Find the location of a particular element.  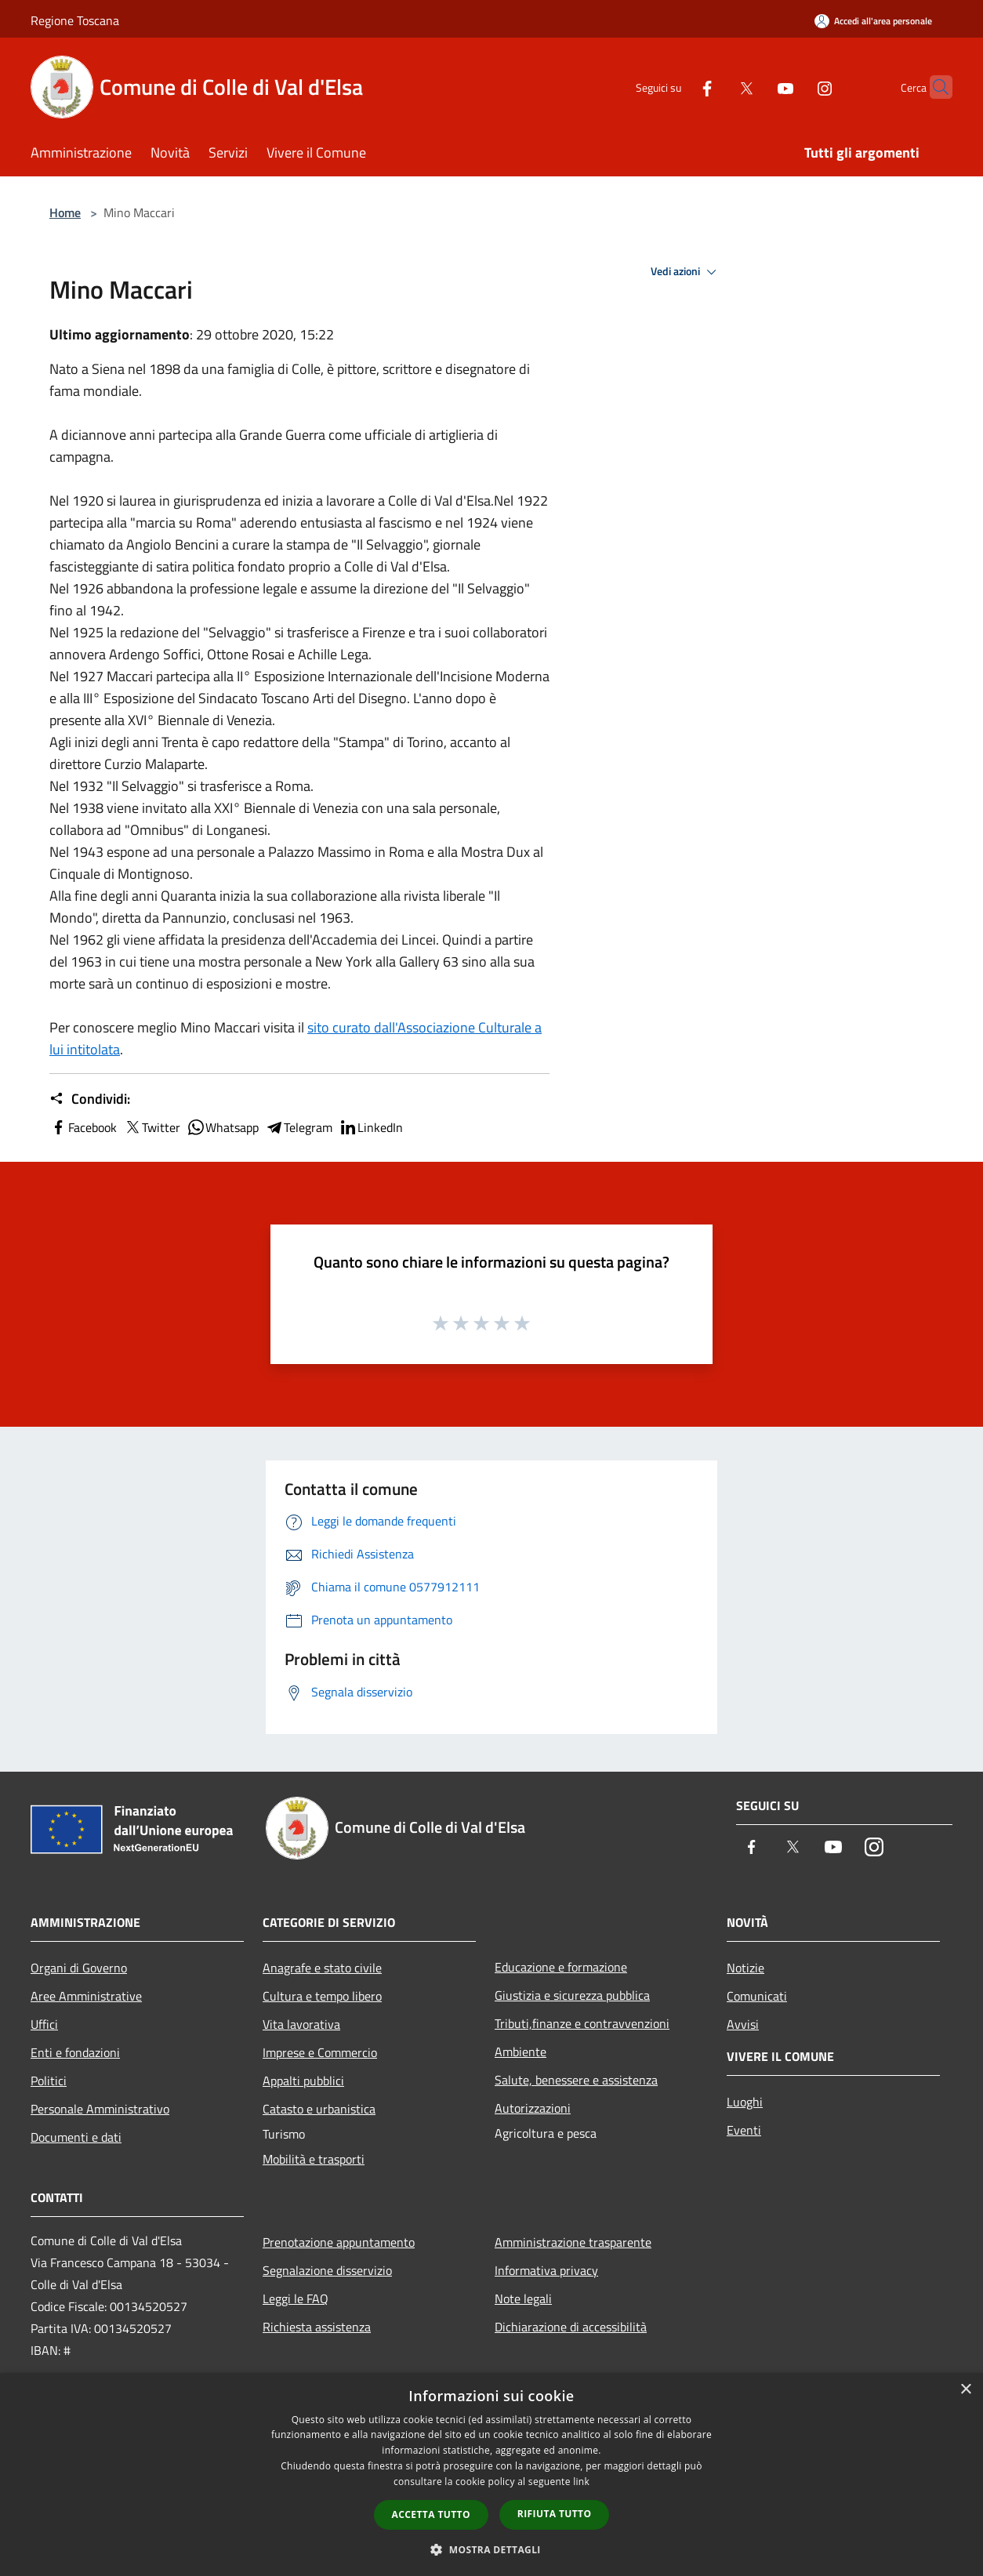

Mobilità e trasporti is located at coordinates (314, 2159).